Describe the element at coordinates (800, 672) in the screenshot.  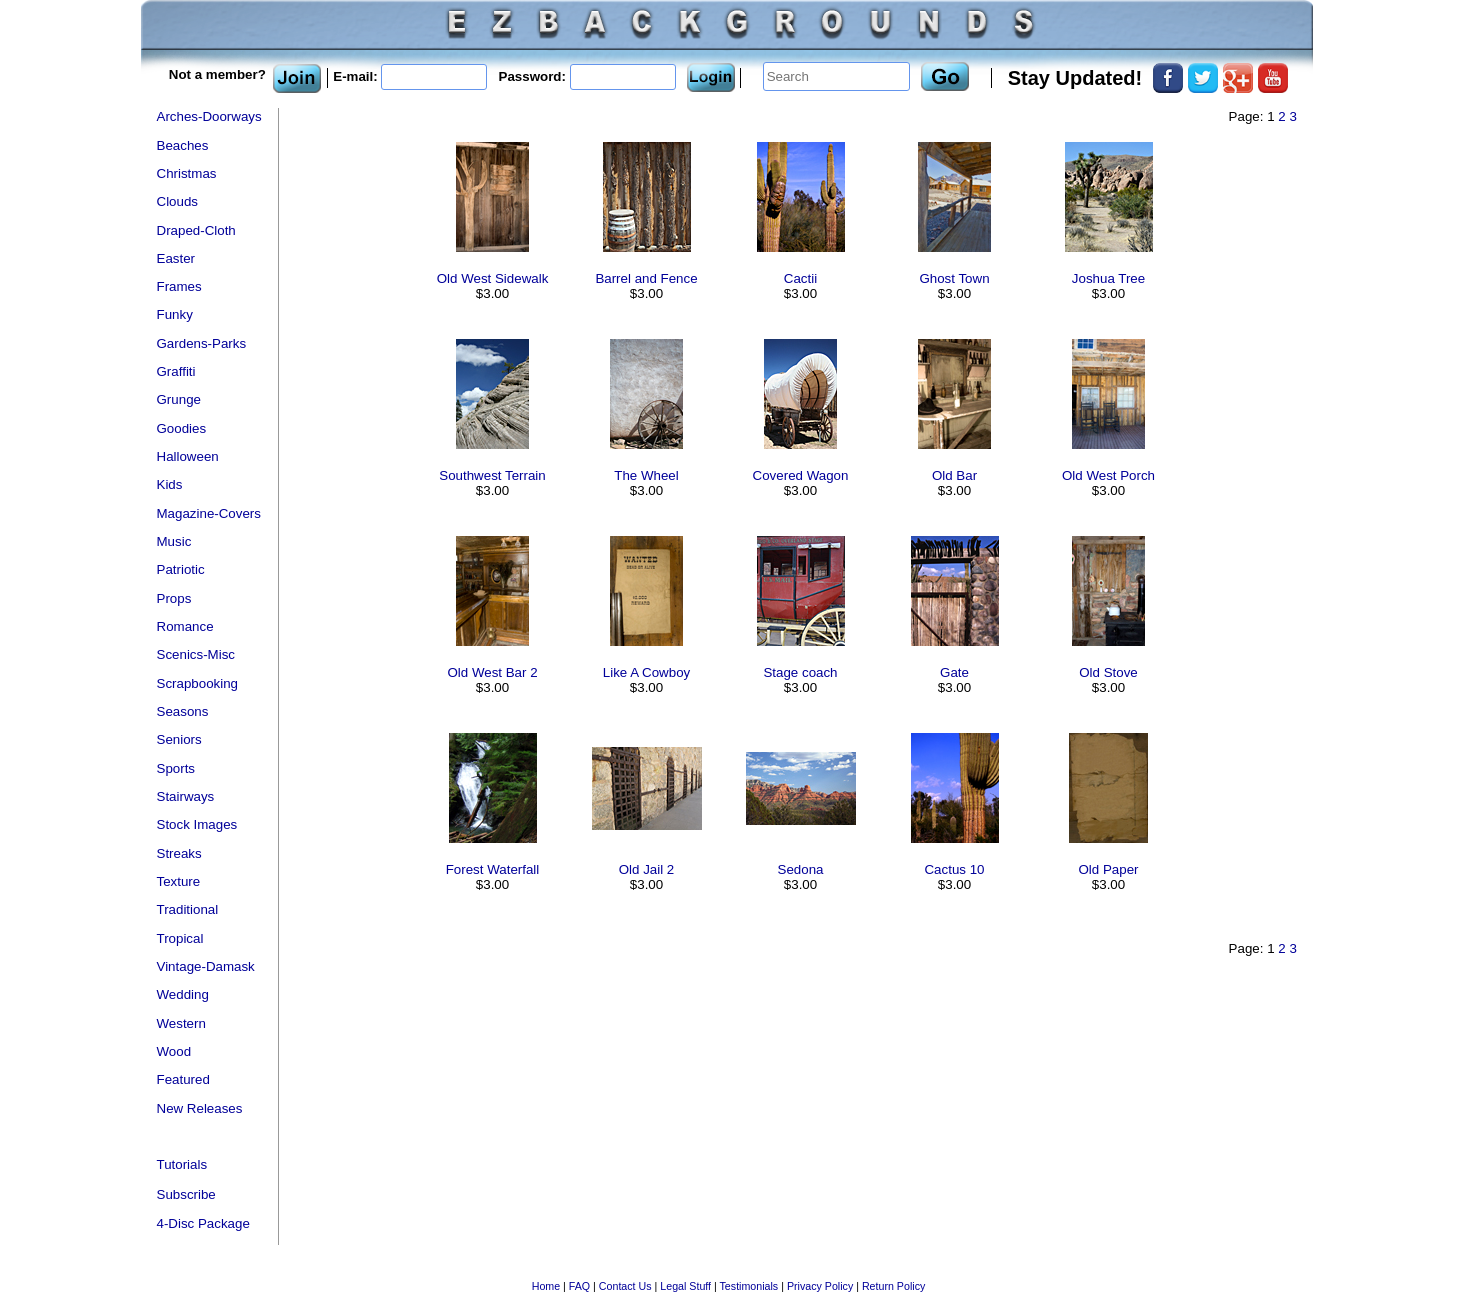
I see `Stage coach` at that location.